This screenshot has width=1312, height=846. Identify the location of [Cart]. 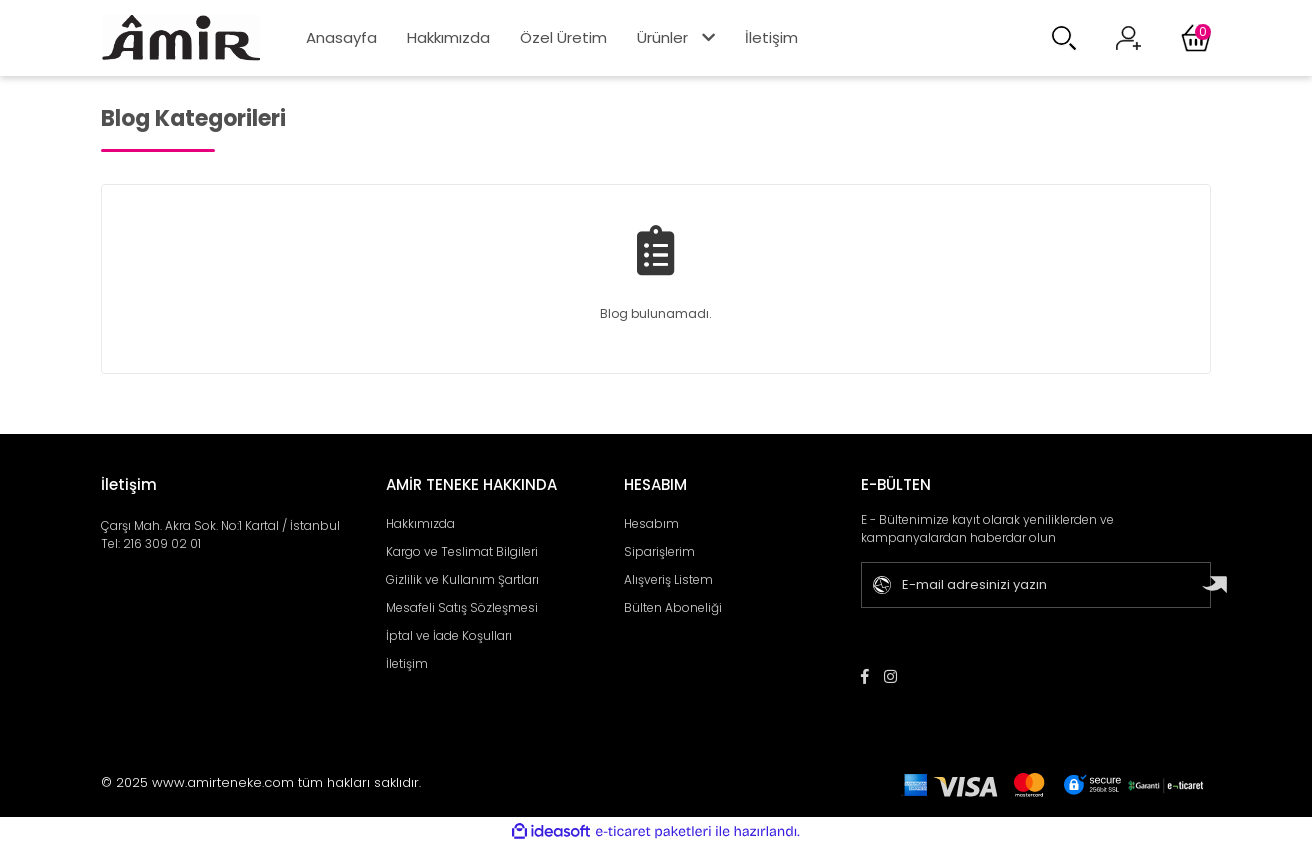
(1196, 38).